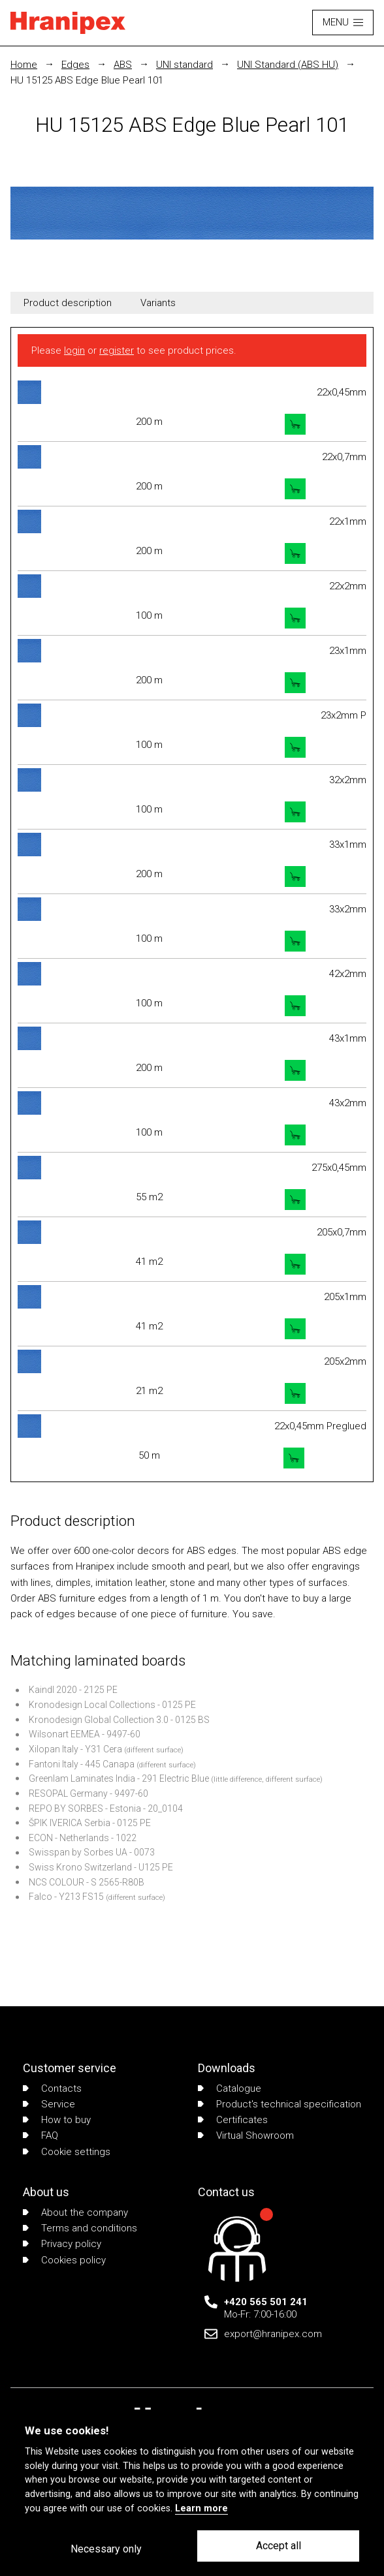  Describe the element at coordinates (74, 350) in the screenshot. I see `login` at that location.